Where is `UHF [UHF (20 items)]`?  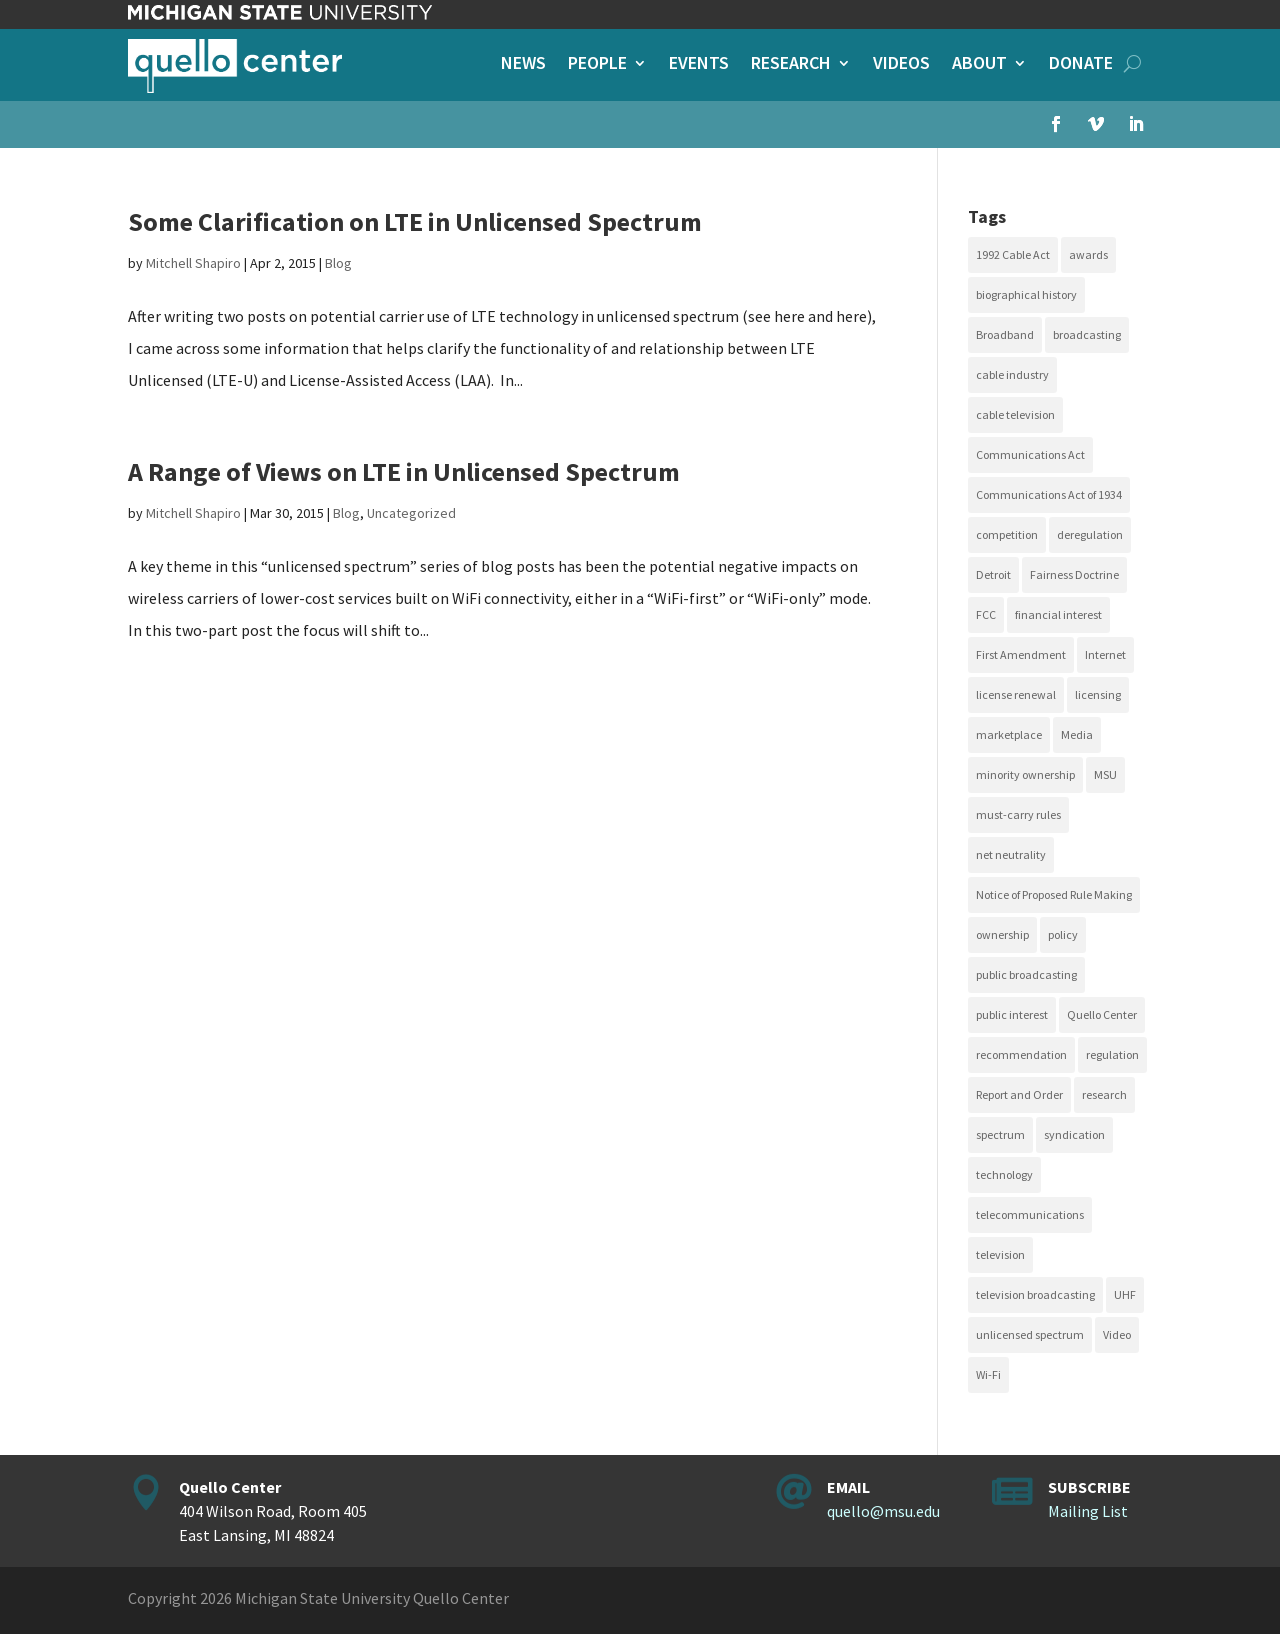
UHF [UHF (20 items)] is located at coordinates (1125, 1294).